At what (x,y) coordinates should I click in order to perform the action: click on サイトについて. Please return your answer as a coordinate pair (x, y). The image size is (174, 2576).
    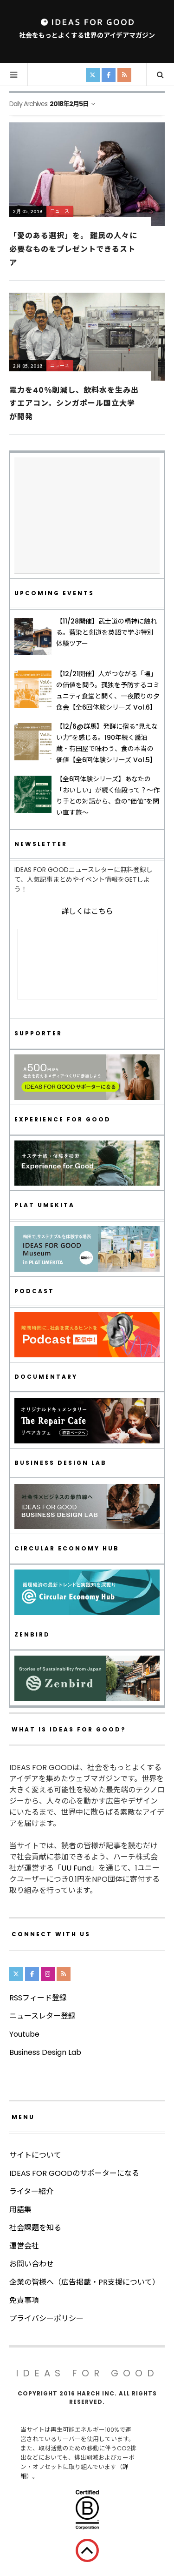
    Looking at the image, I should click on (35, 2155).